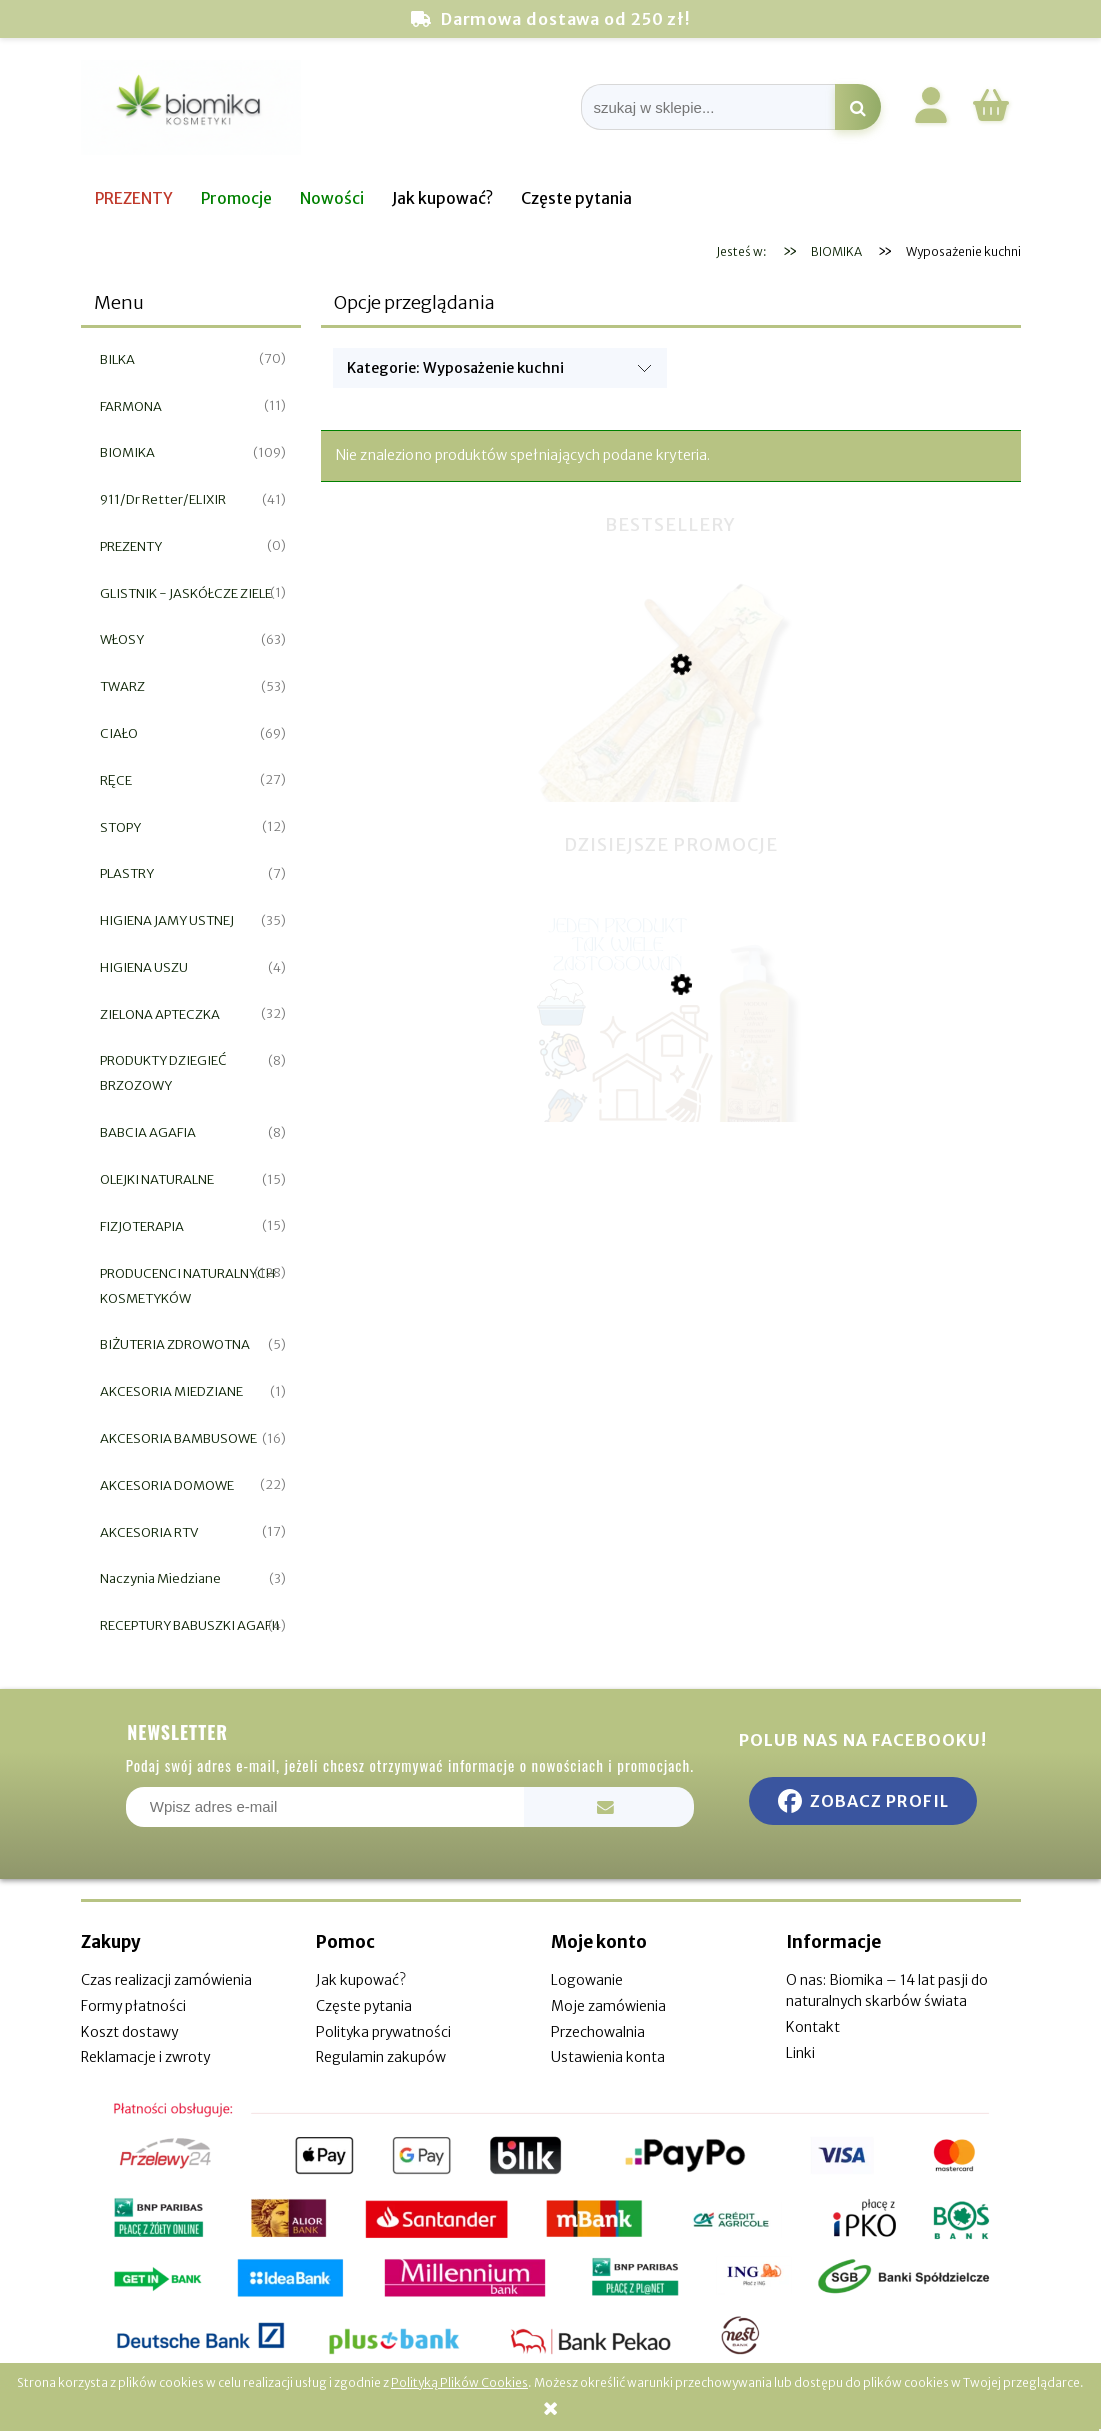 The height and width of the screenshot is (2431, 1101). What do you see at coordinates (175, 1344) in the screenshot?
I see `BIŻUTERIA ZDROWOTNA [BIŻUTERIA ZDROWOTNA 5]` at bounding box center [175, 1344].